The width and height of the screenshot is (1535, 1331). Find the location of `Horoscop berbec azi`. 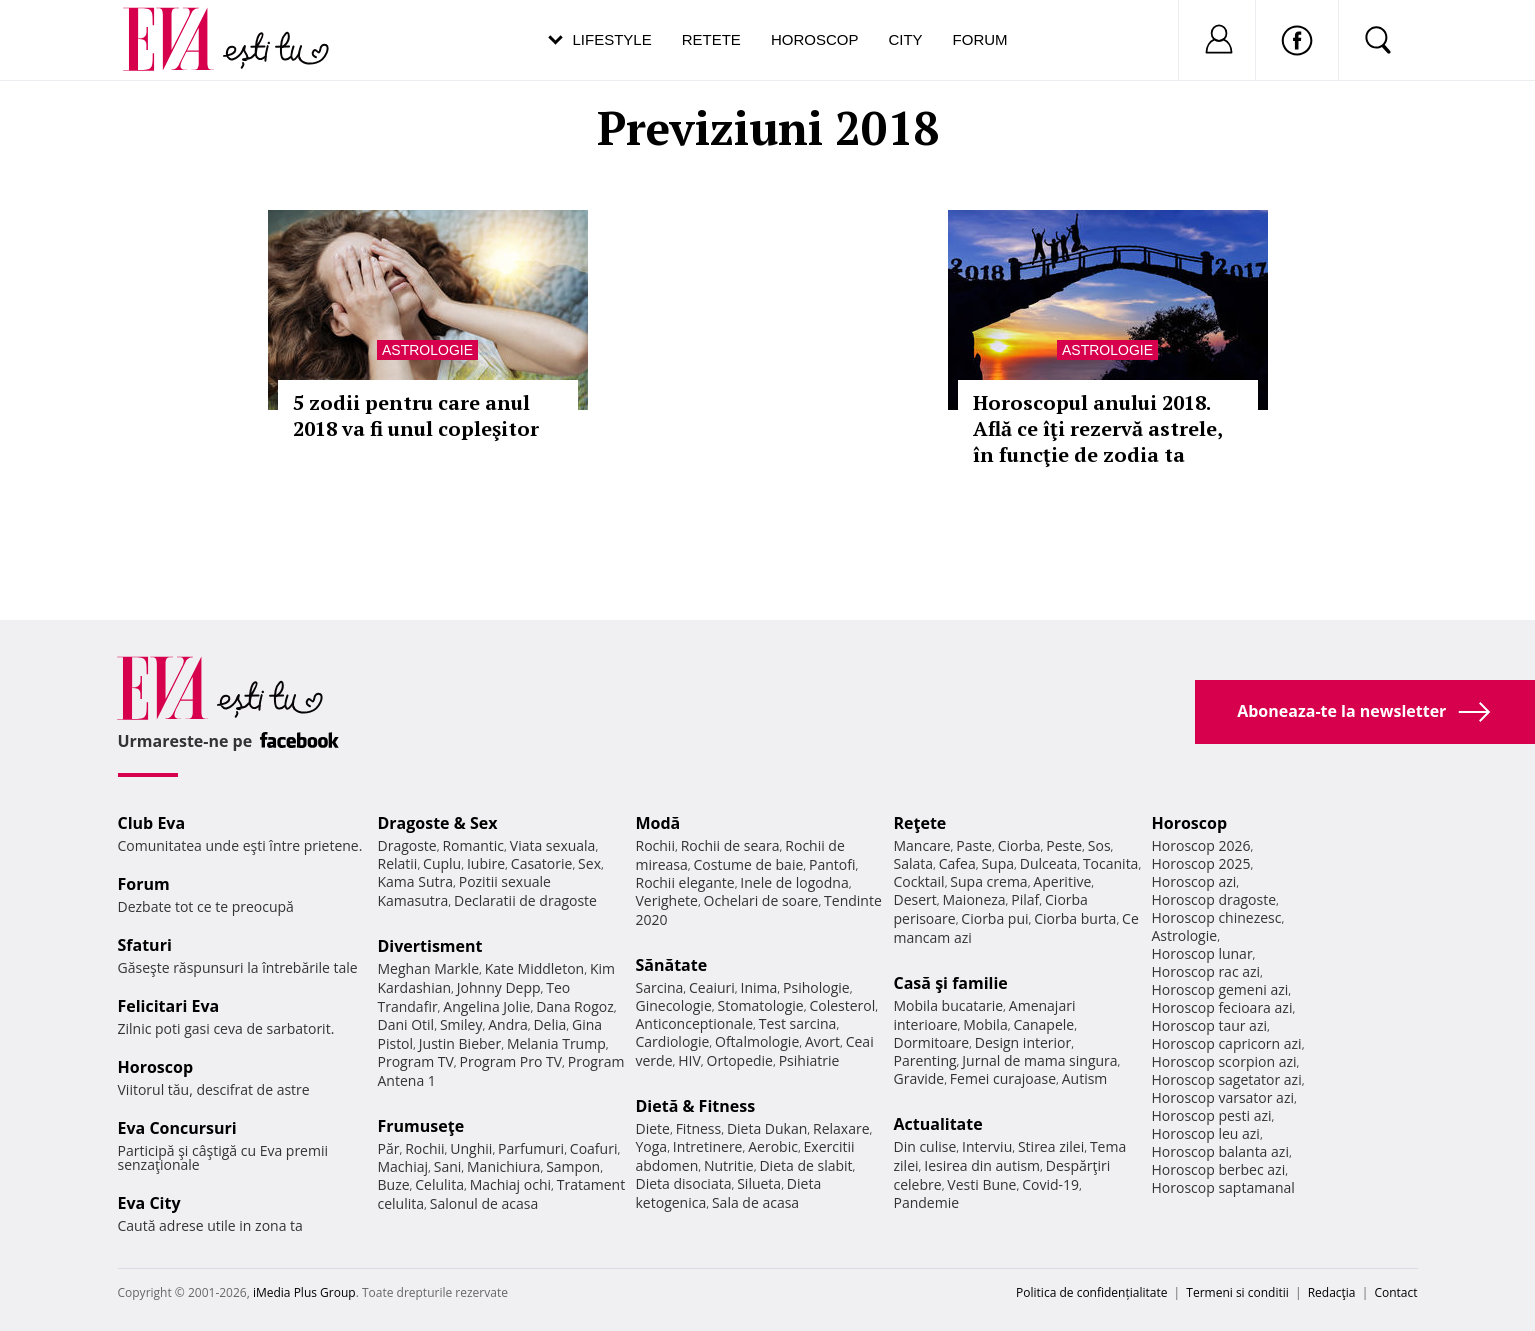

Horoscop berbec azi is located at coordinates (1219, 1169).